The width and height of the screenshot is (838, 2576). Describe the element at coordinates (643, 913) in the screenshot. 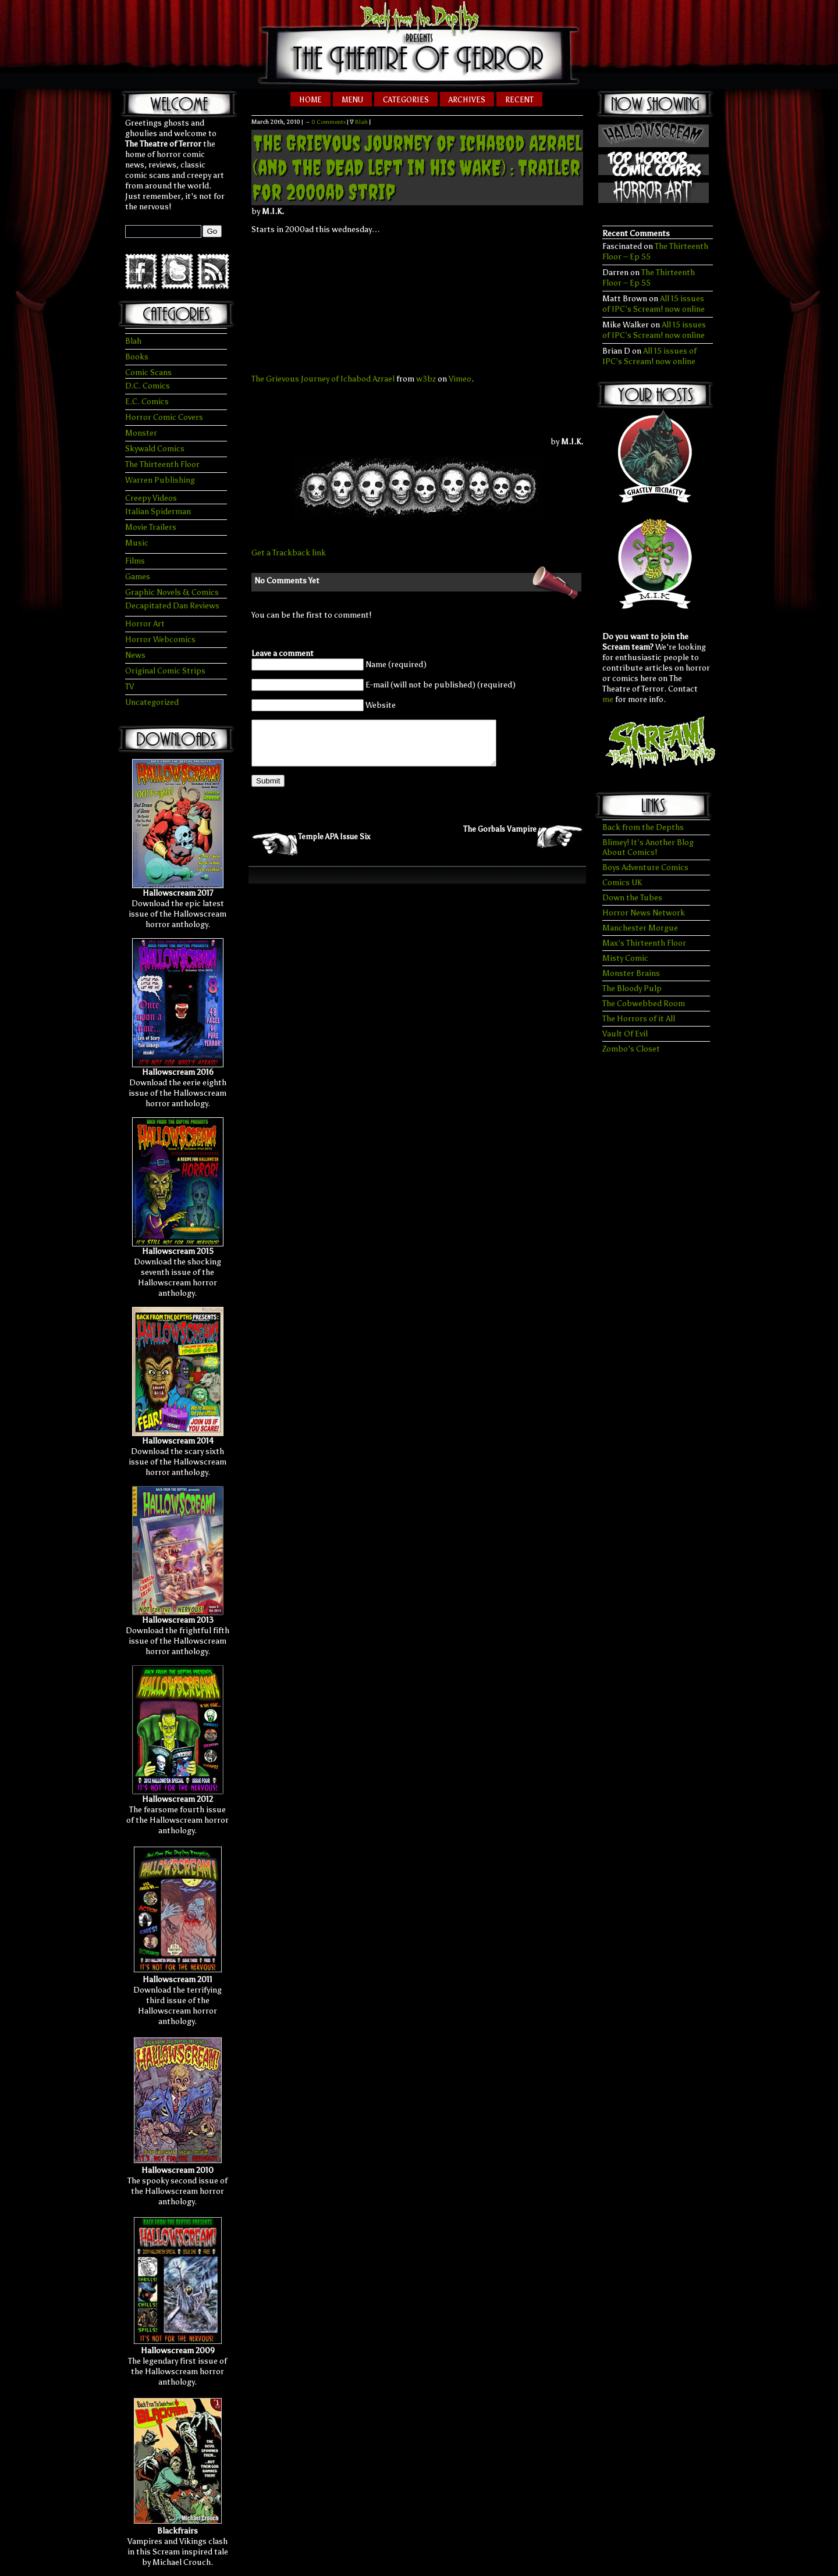

I see `Horror News Network` at that location.